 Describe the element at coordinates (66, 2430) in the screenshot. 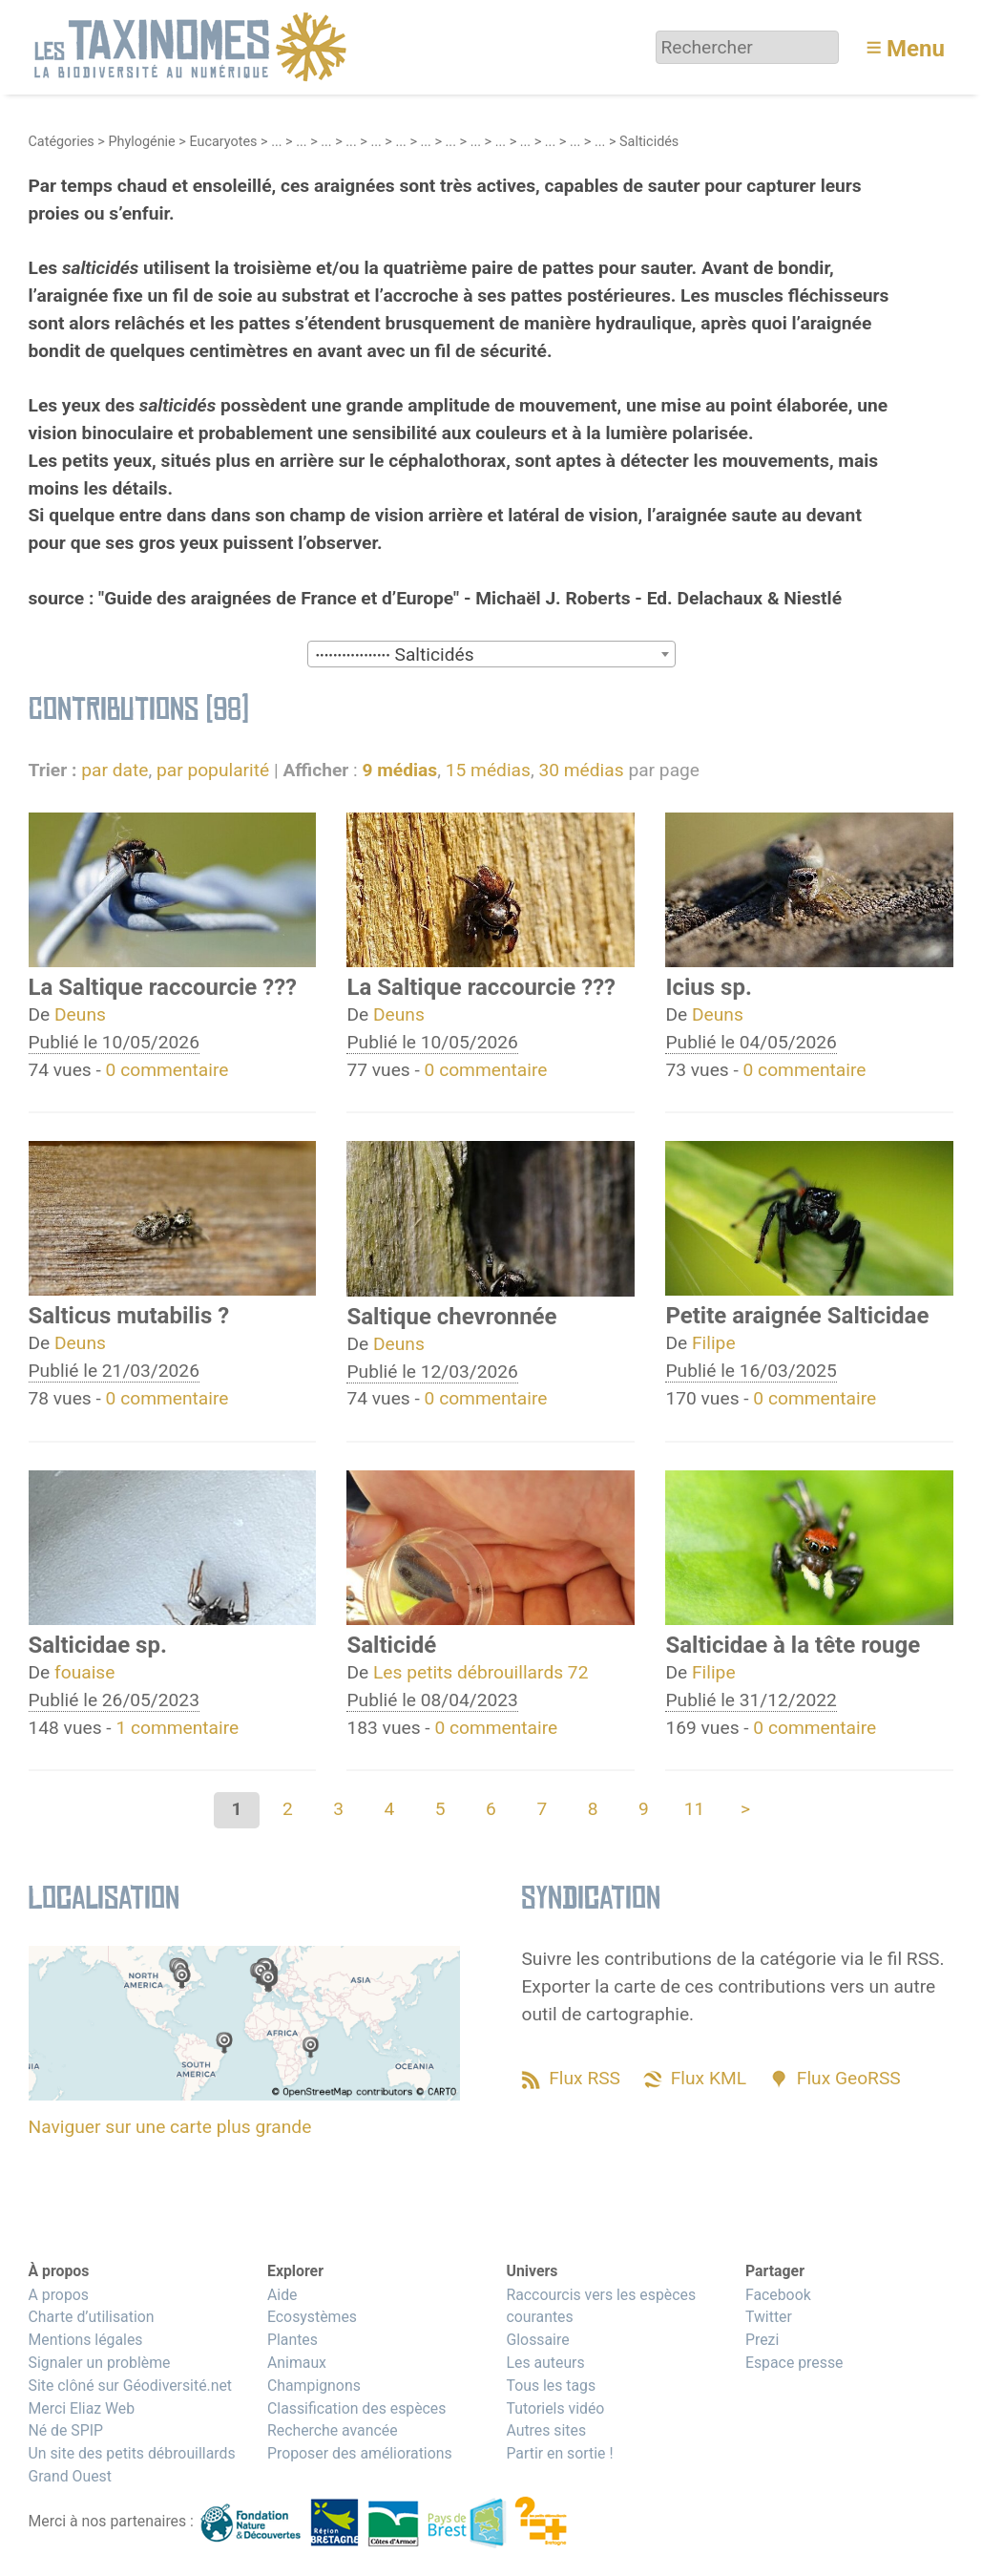

I see `Né de SPIP` at that location.